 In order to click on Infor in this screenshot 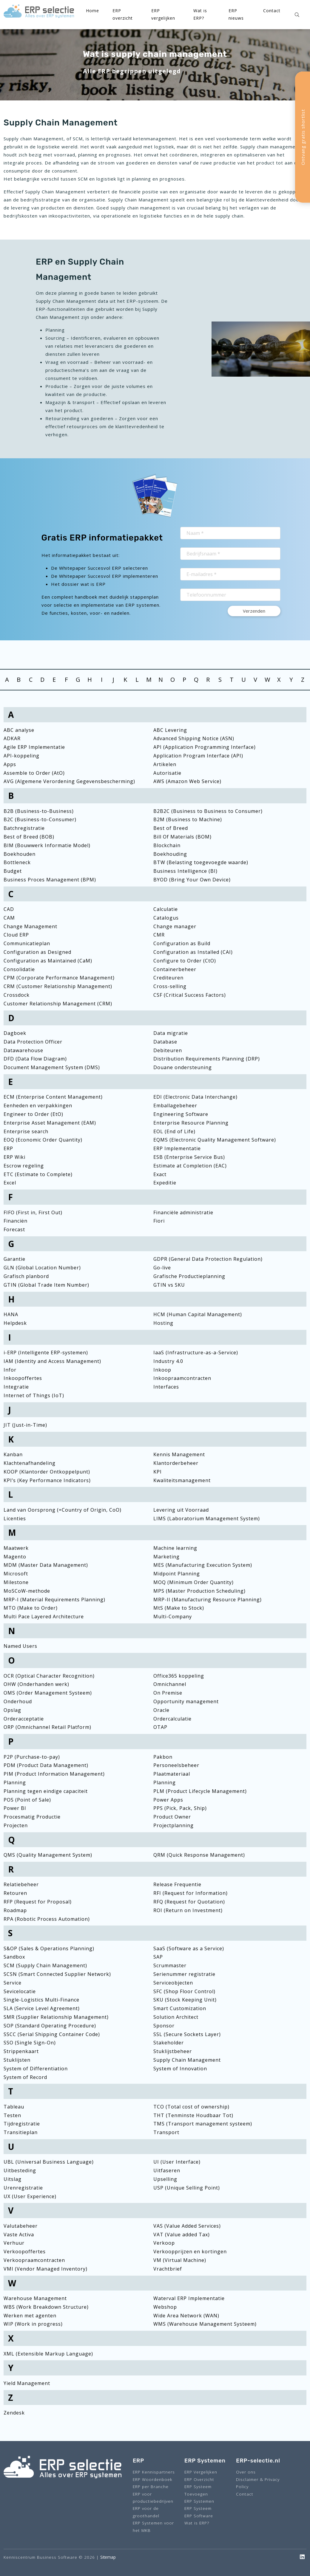, I will do `click(10, 1370)`.